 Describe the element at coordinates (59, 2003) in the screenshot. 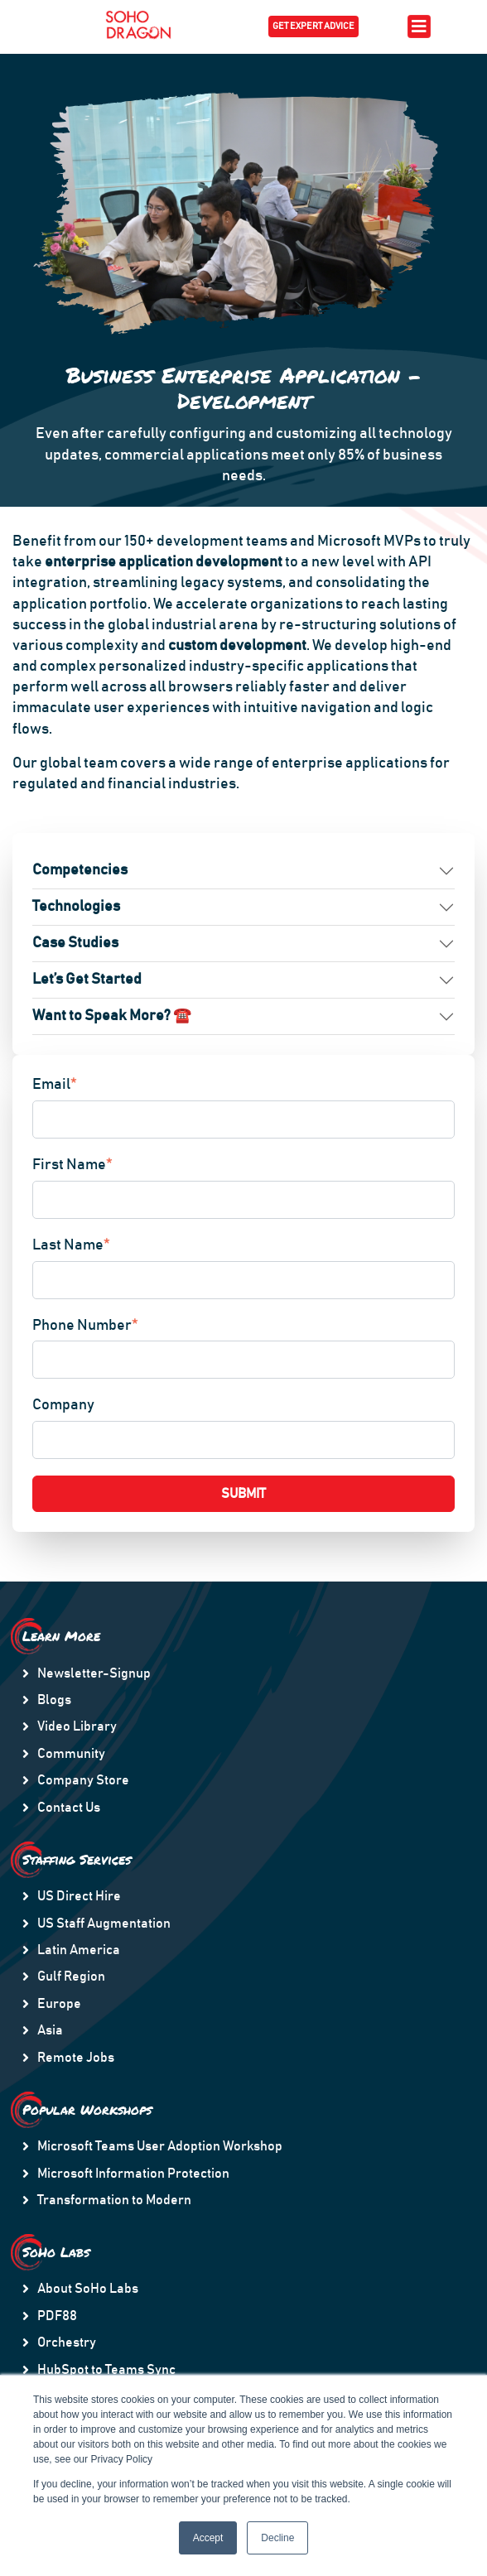

I see `Europe` at that location.